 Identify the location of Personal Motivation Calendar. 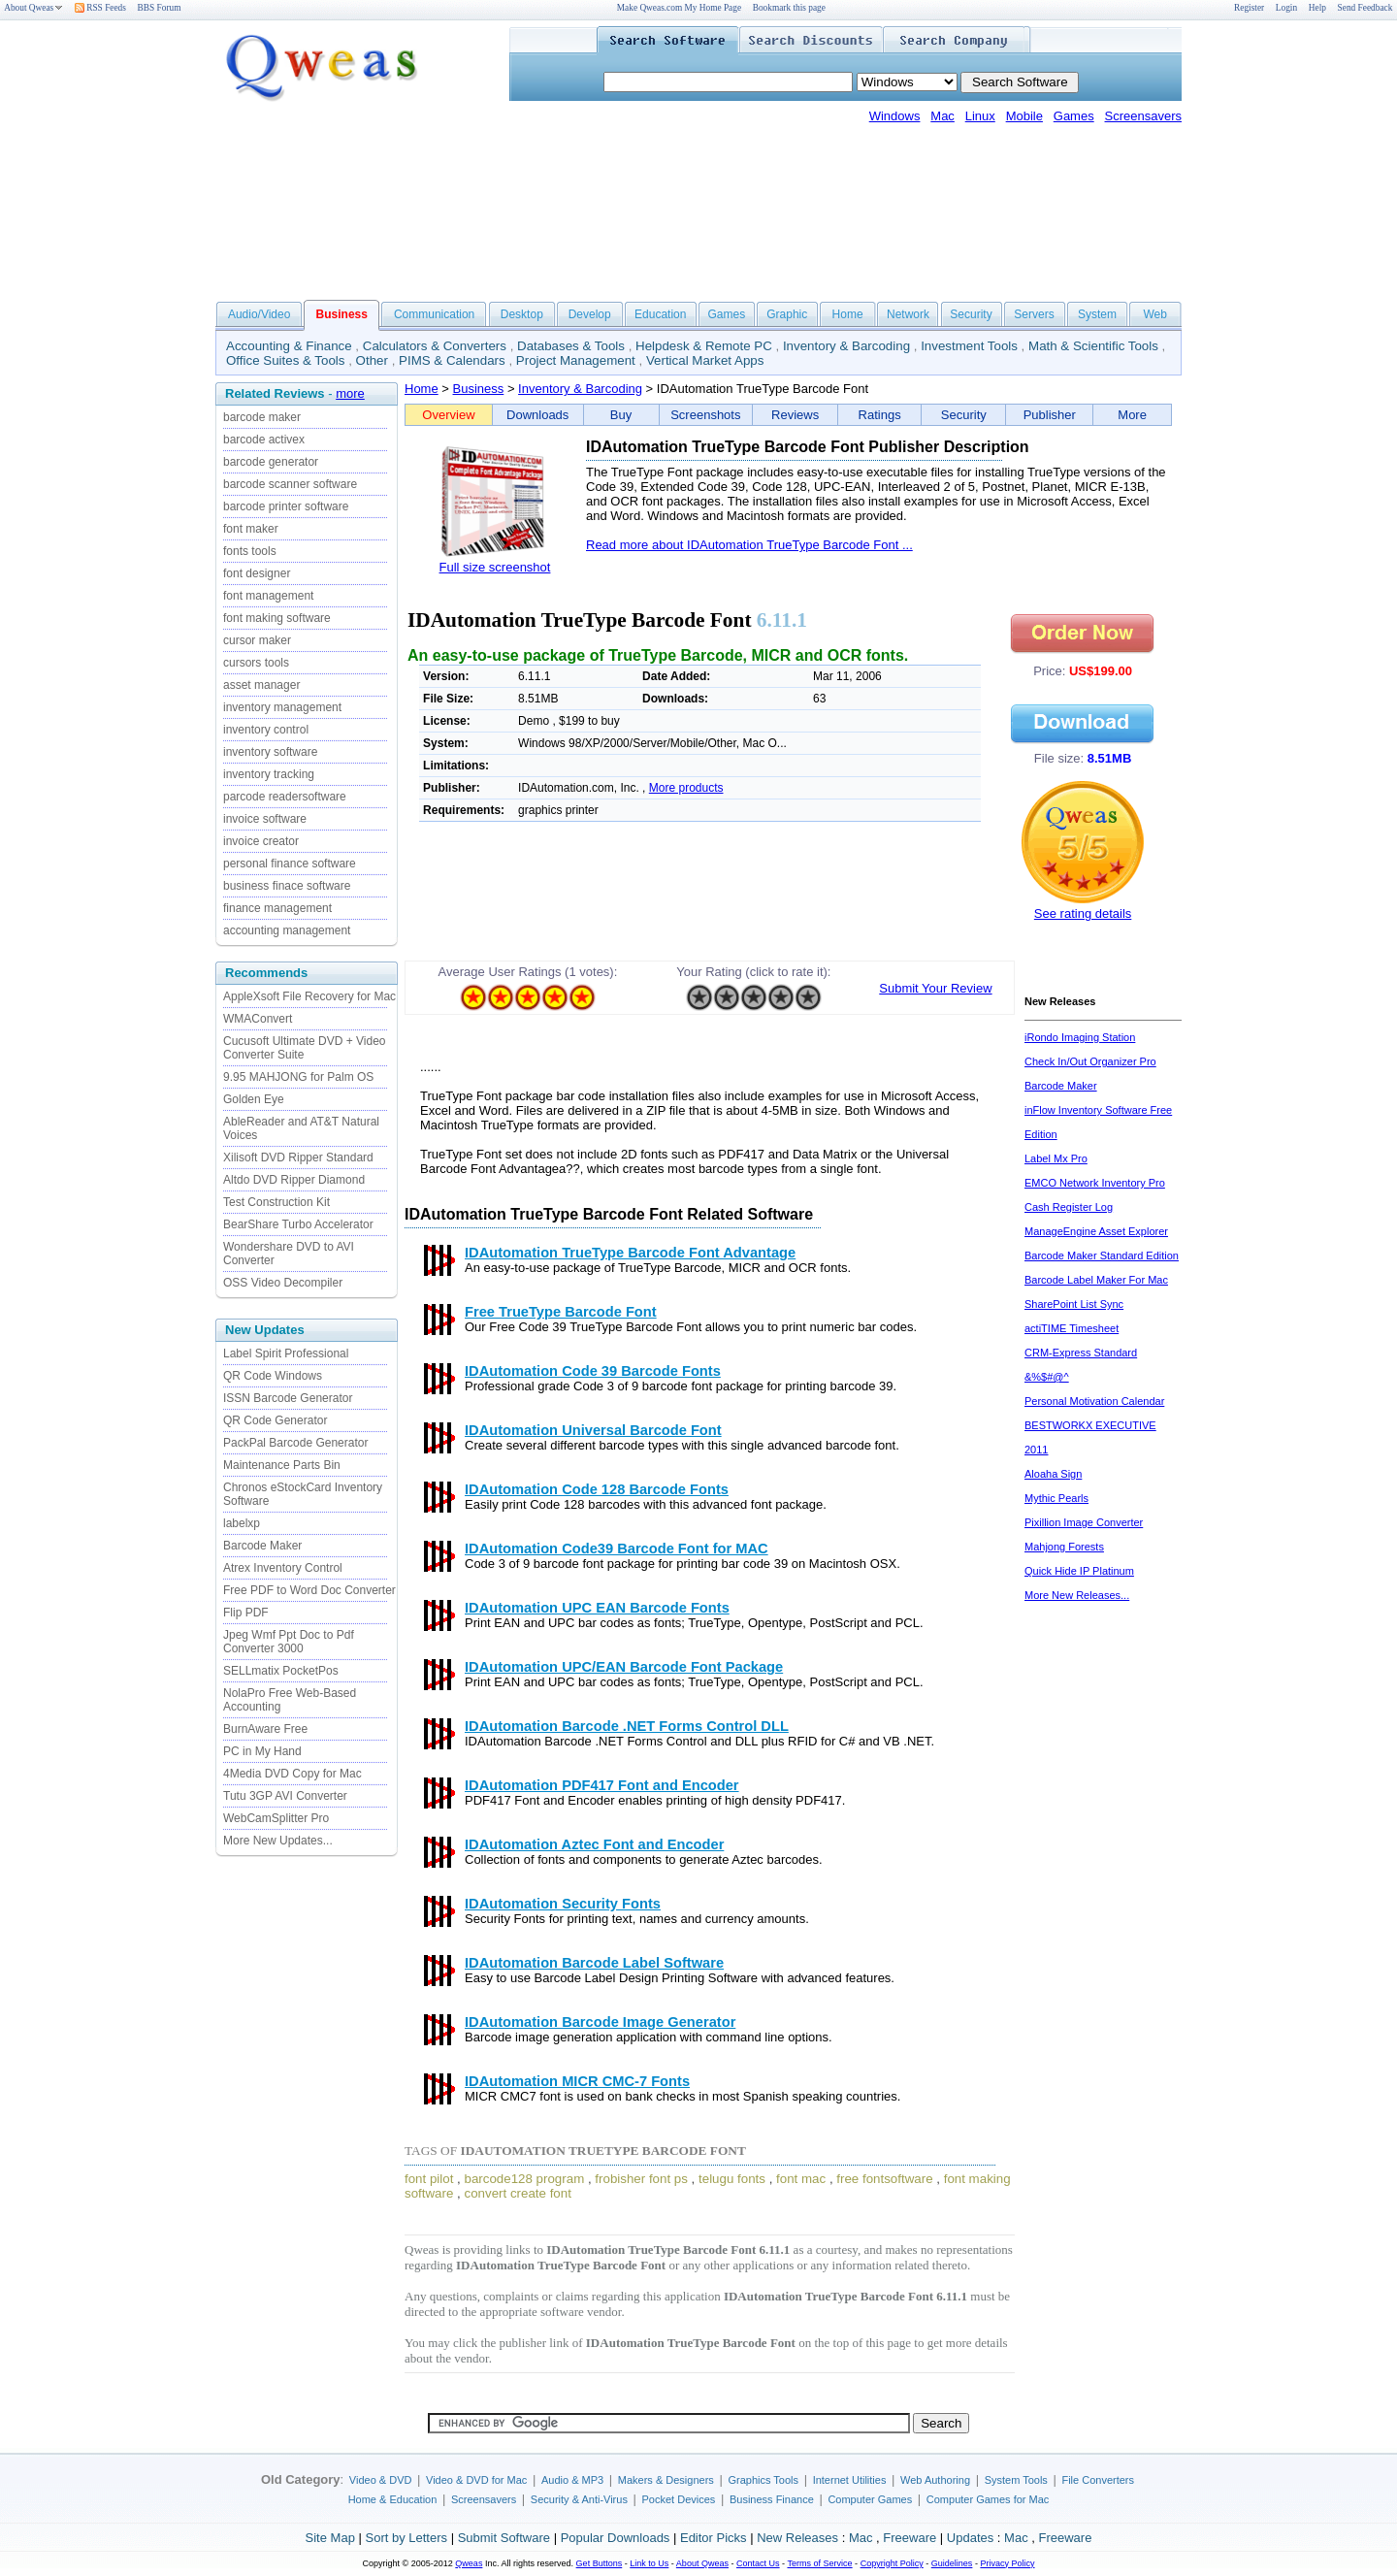
(1094, 1401).